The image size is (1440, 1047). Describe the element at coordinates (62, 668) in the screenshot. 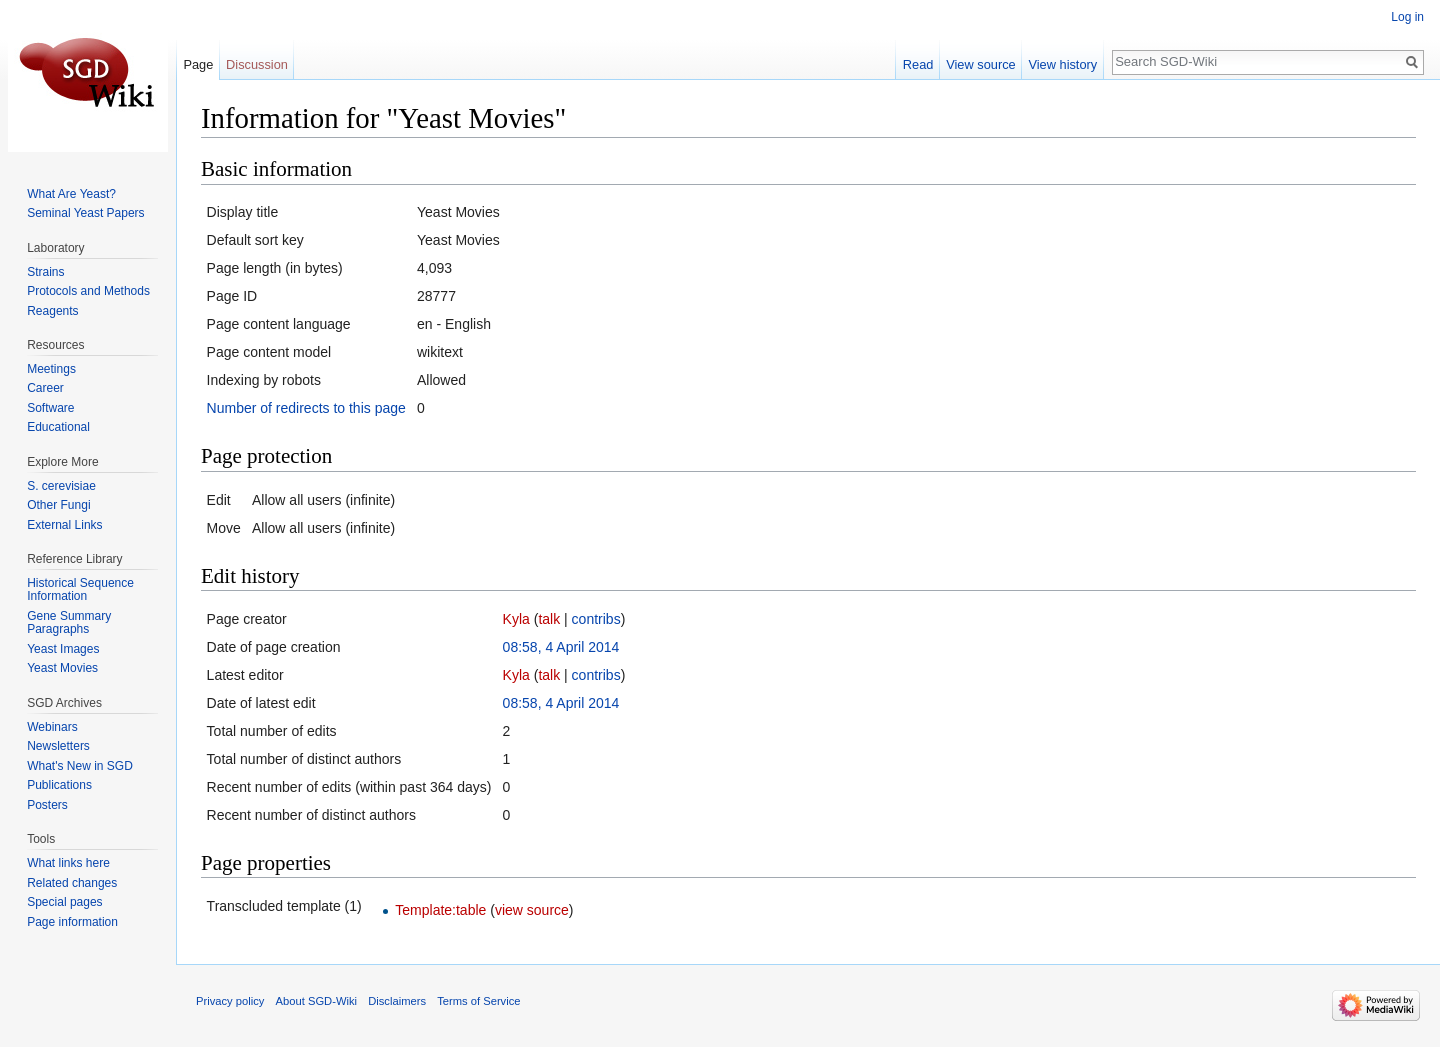

I see `Yeast Movies` at that location.